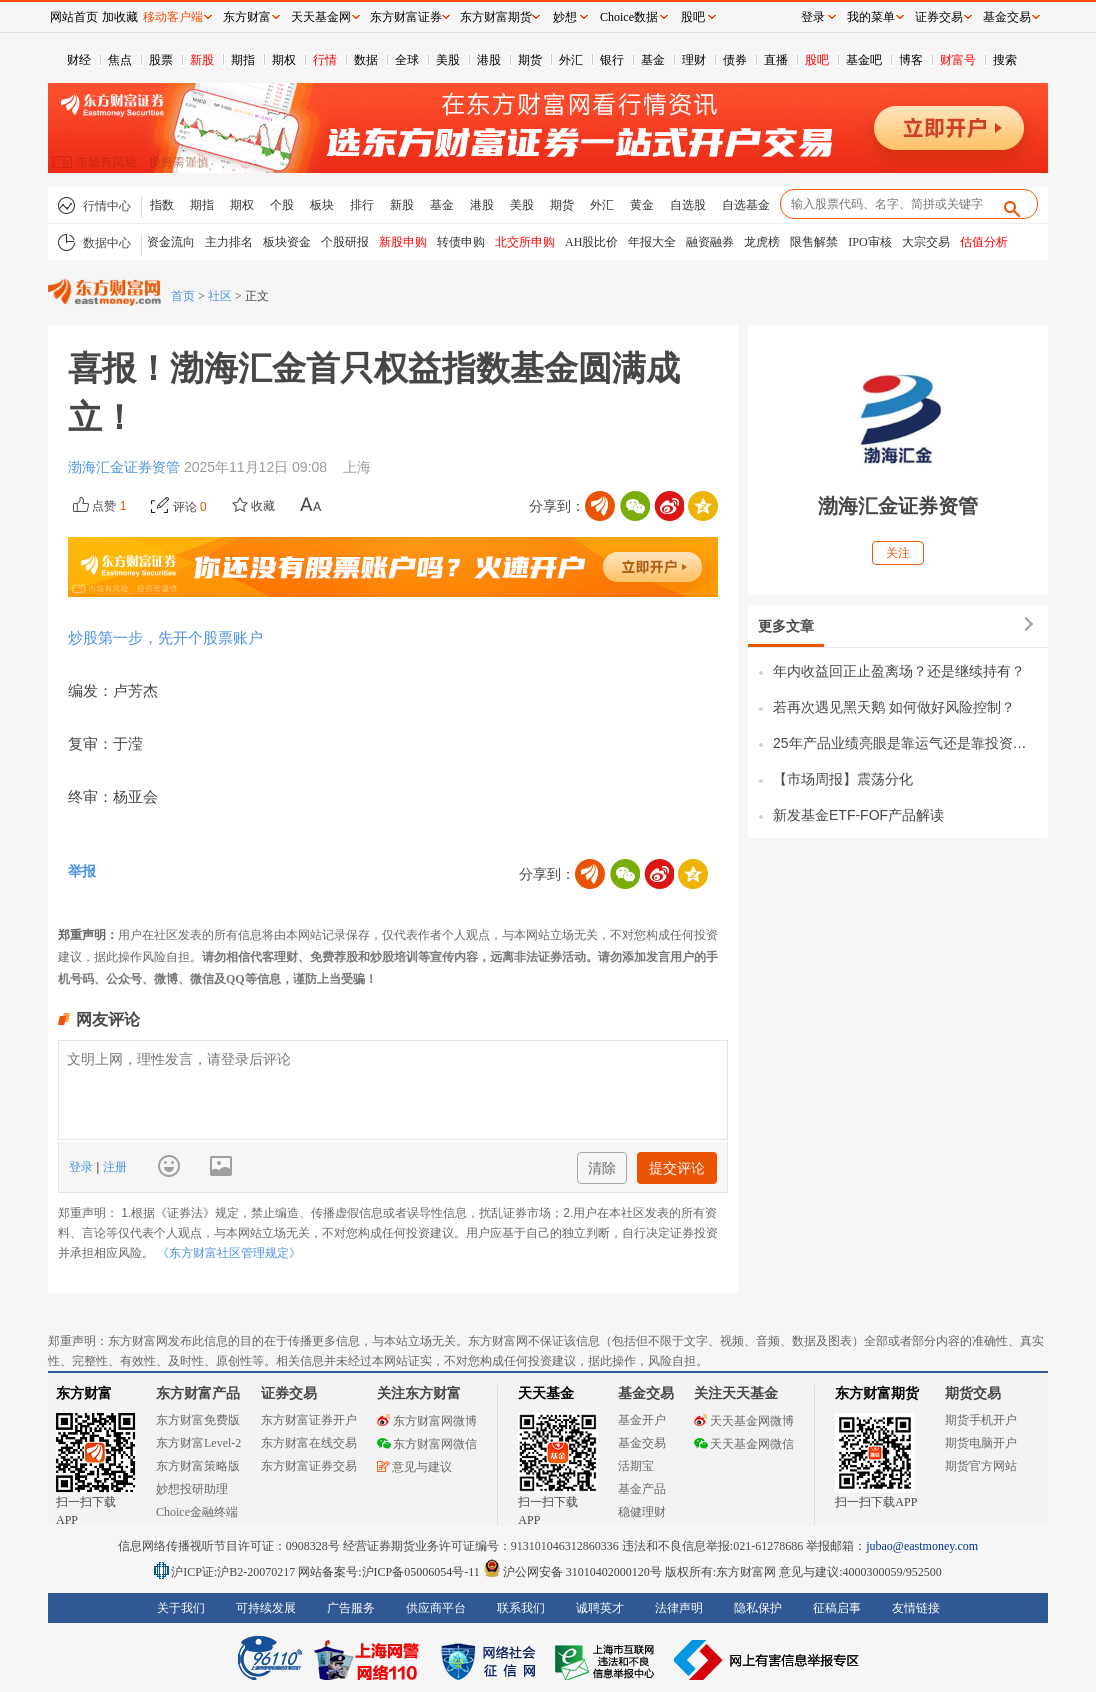 Image resolution: width=1096 pixels, height=1692 pixels. What do you see at coordinates (489, 60) in the screenshot?
I see `港股` at bounding box center [489, 60].